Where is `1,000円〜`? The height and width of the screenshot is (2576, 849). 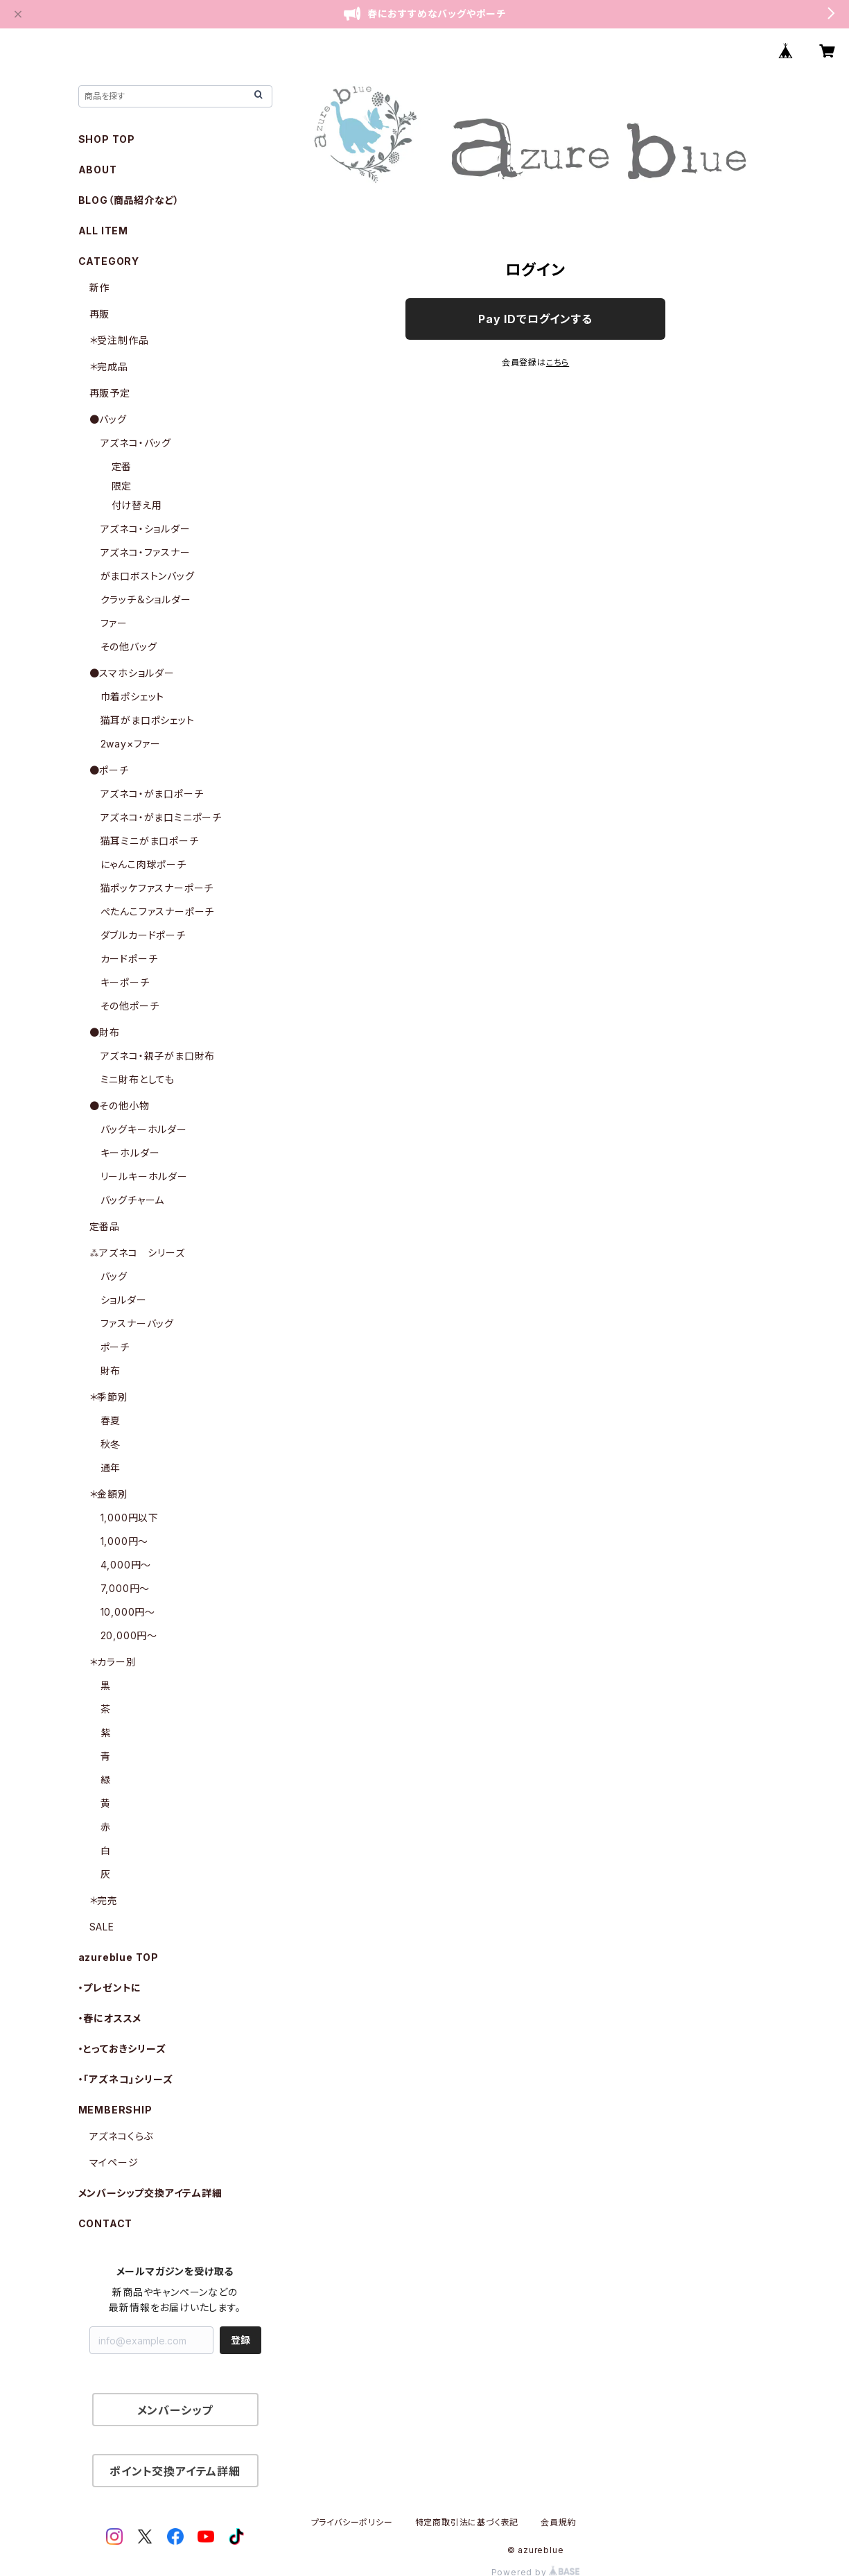 1,000円〜 is located at coordinates (124, 1541).